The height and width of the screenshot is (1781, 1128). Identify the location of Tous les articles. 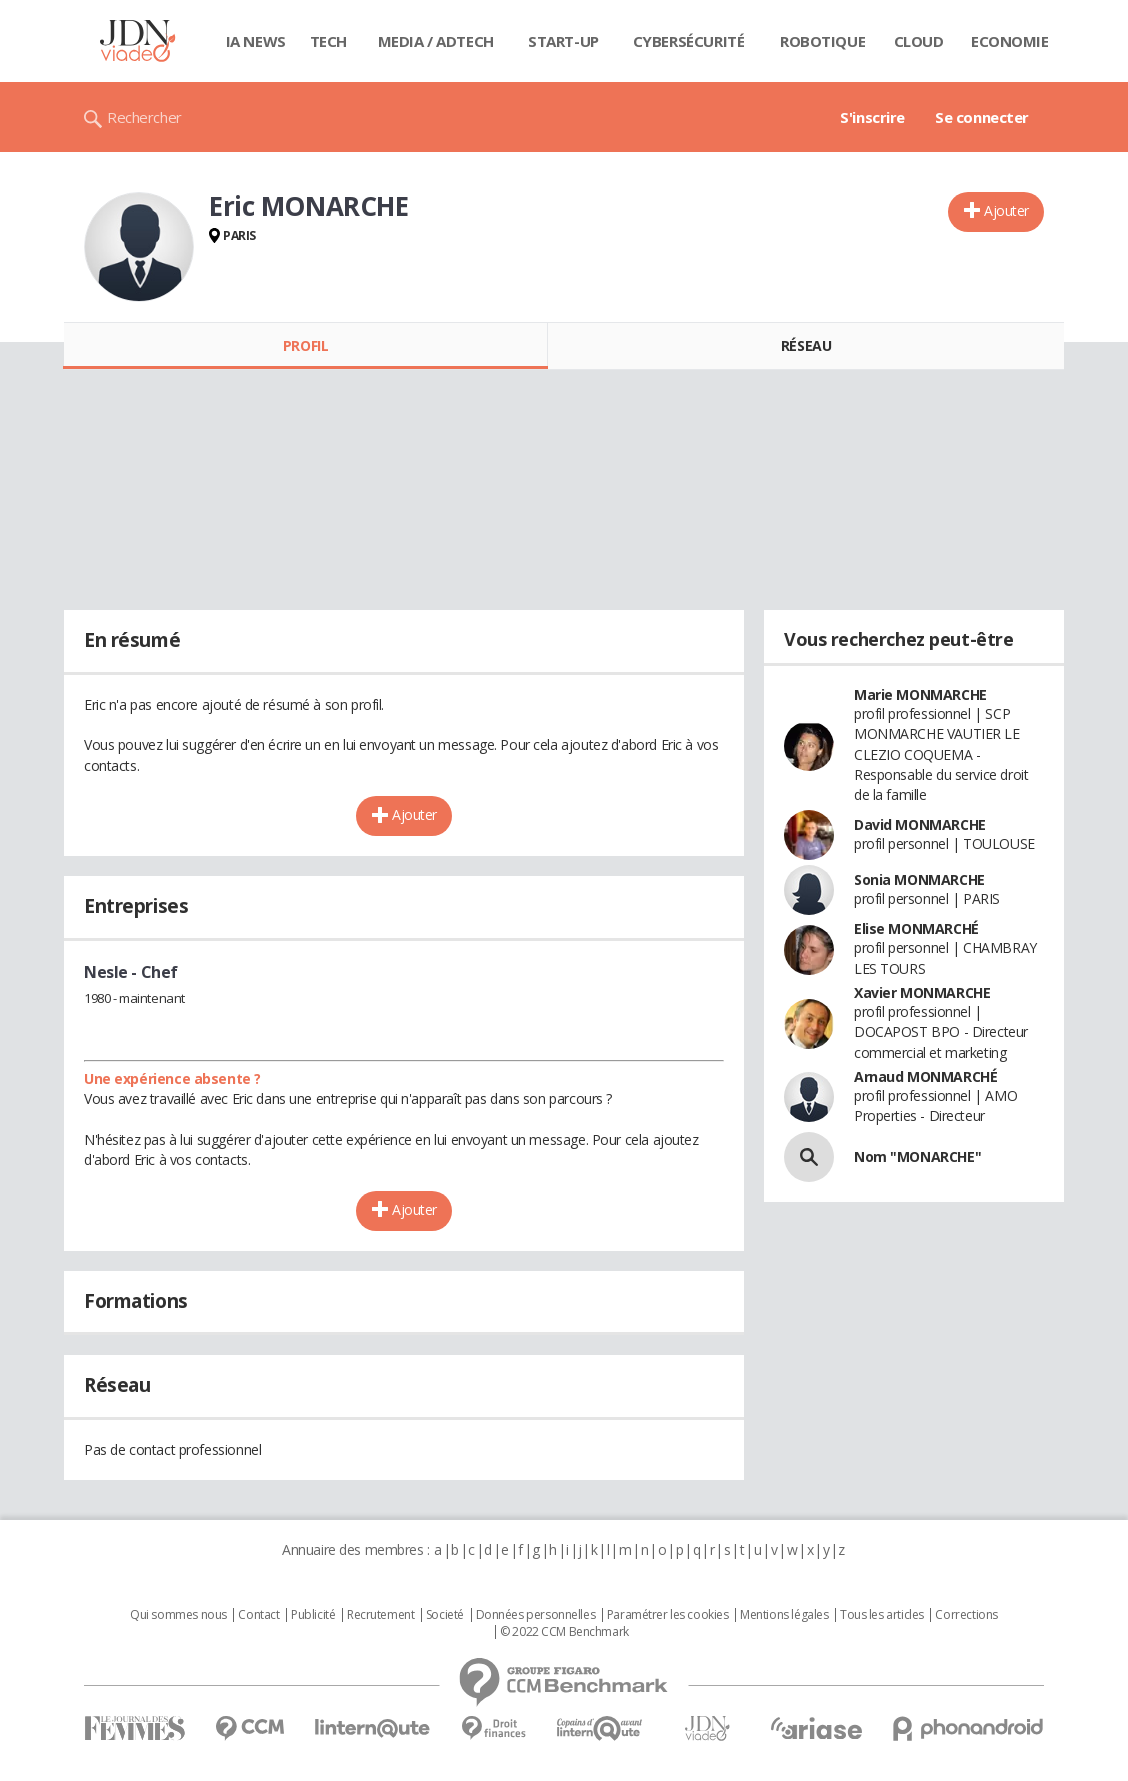
(882, 1615).